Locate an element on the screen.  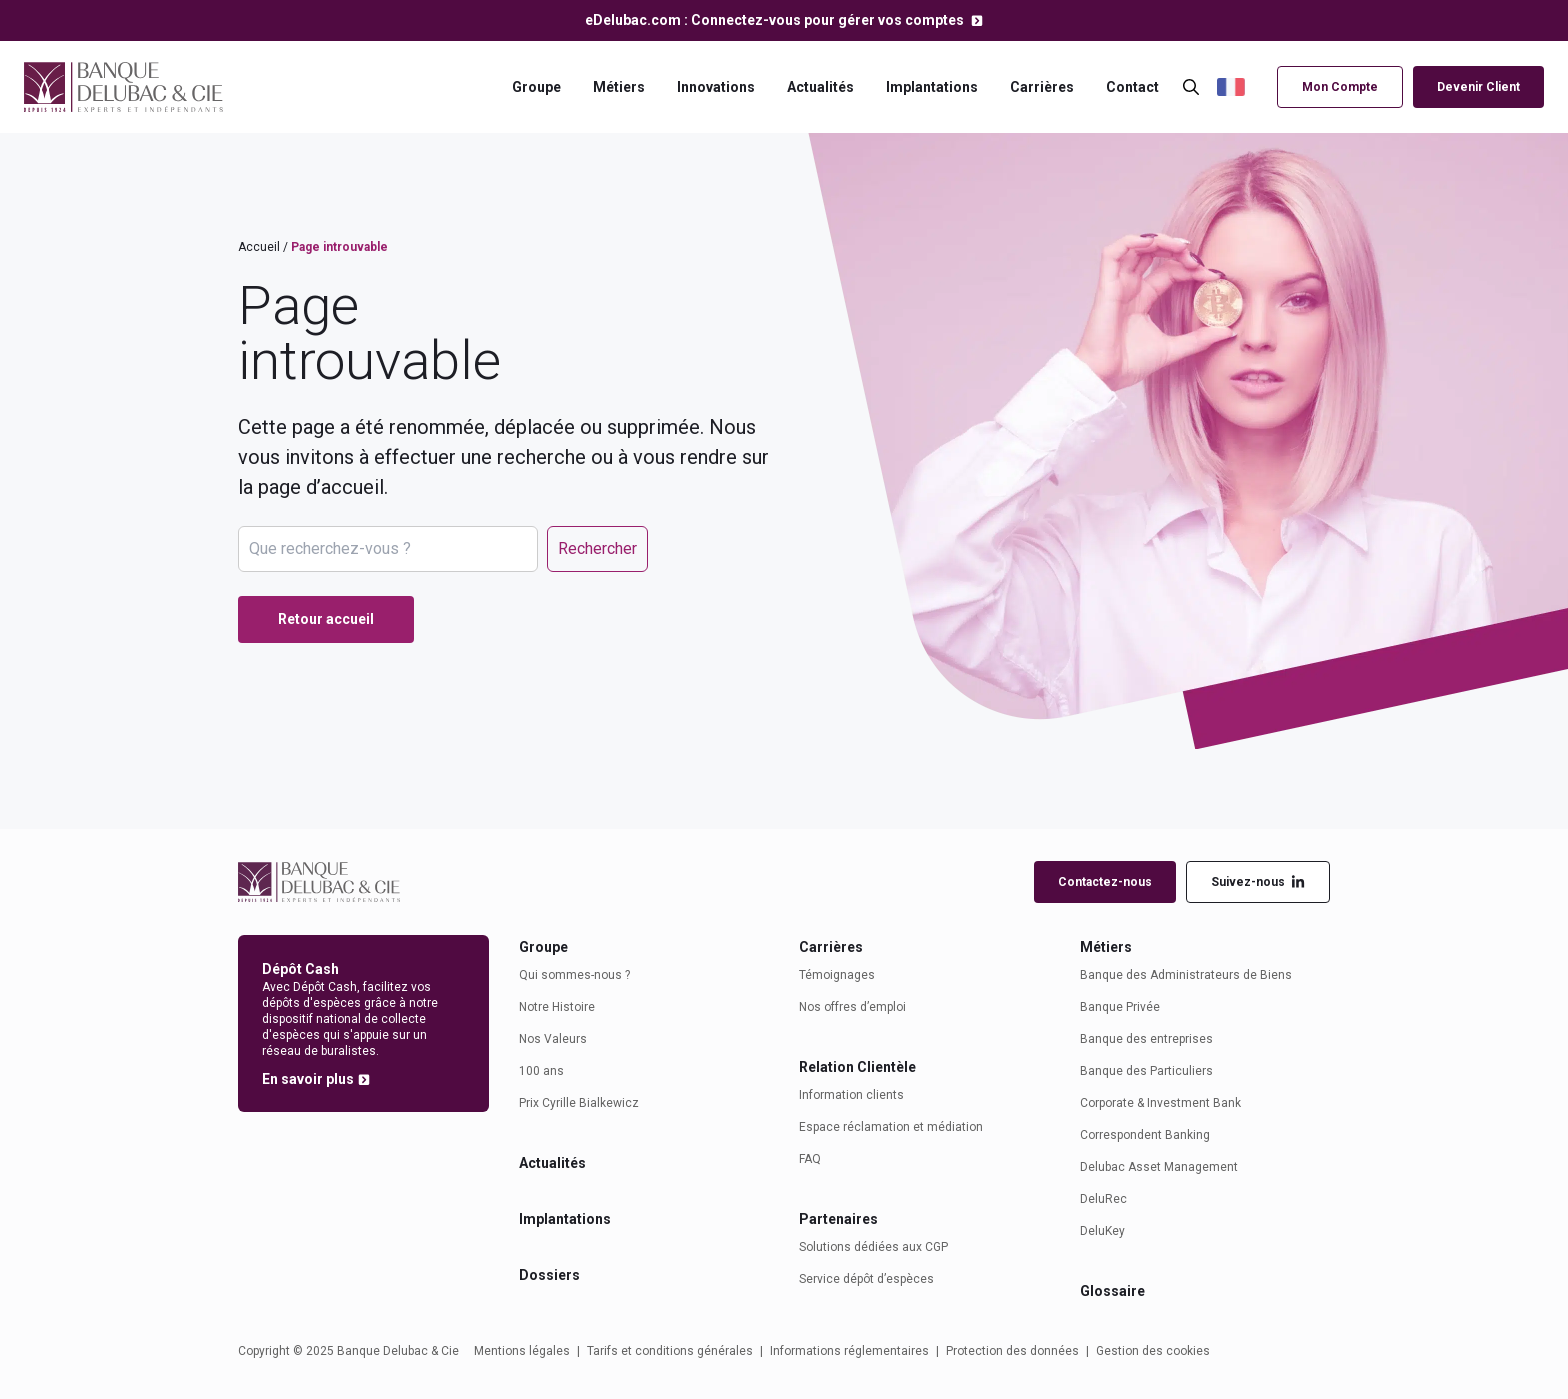
Protection des données is located at coordinates (1012, 1351).